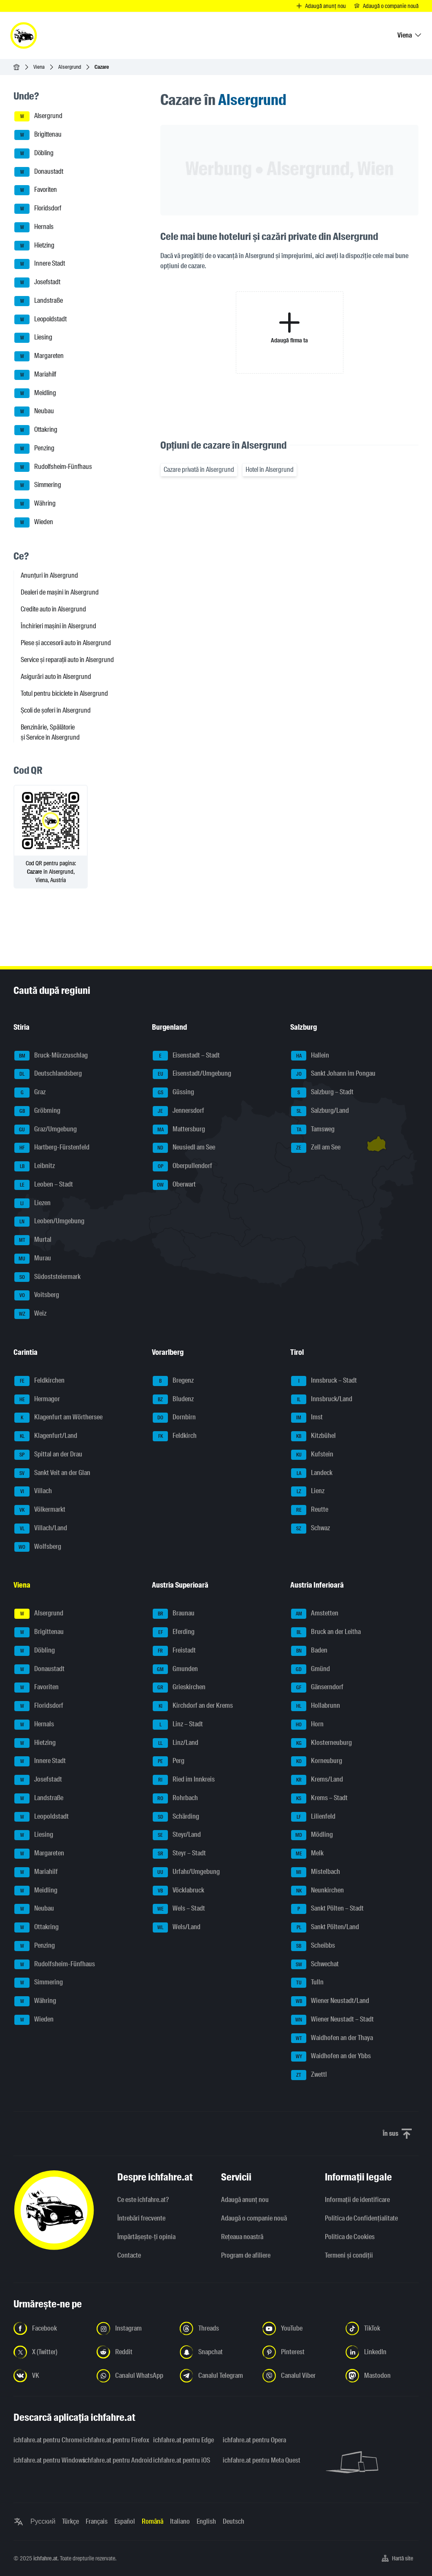 The width and height of the screenshot is (432, 2576). What do you see at coordinates (216, 2375) in the screenshot?
I see `[Urmariți-ne pe canalul Telegram - Deschideți linkul într-o filă nouă]` at bounding box center [216, 2375].